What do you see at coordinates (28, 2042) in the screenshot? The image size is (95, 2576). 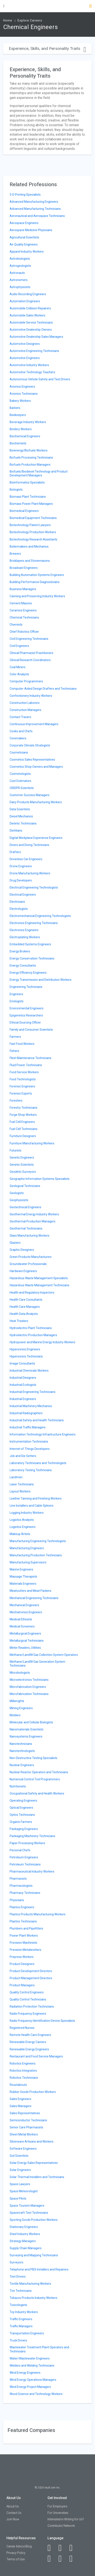 I see `Renewable Energy Careers` at bounding box center [28, 2042].